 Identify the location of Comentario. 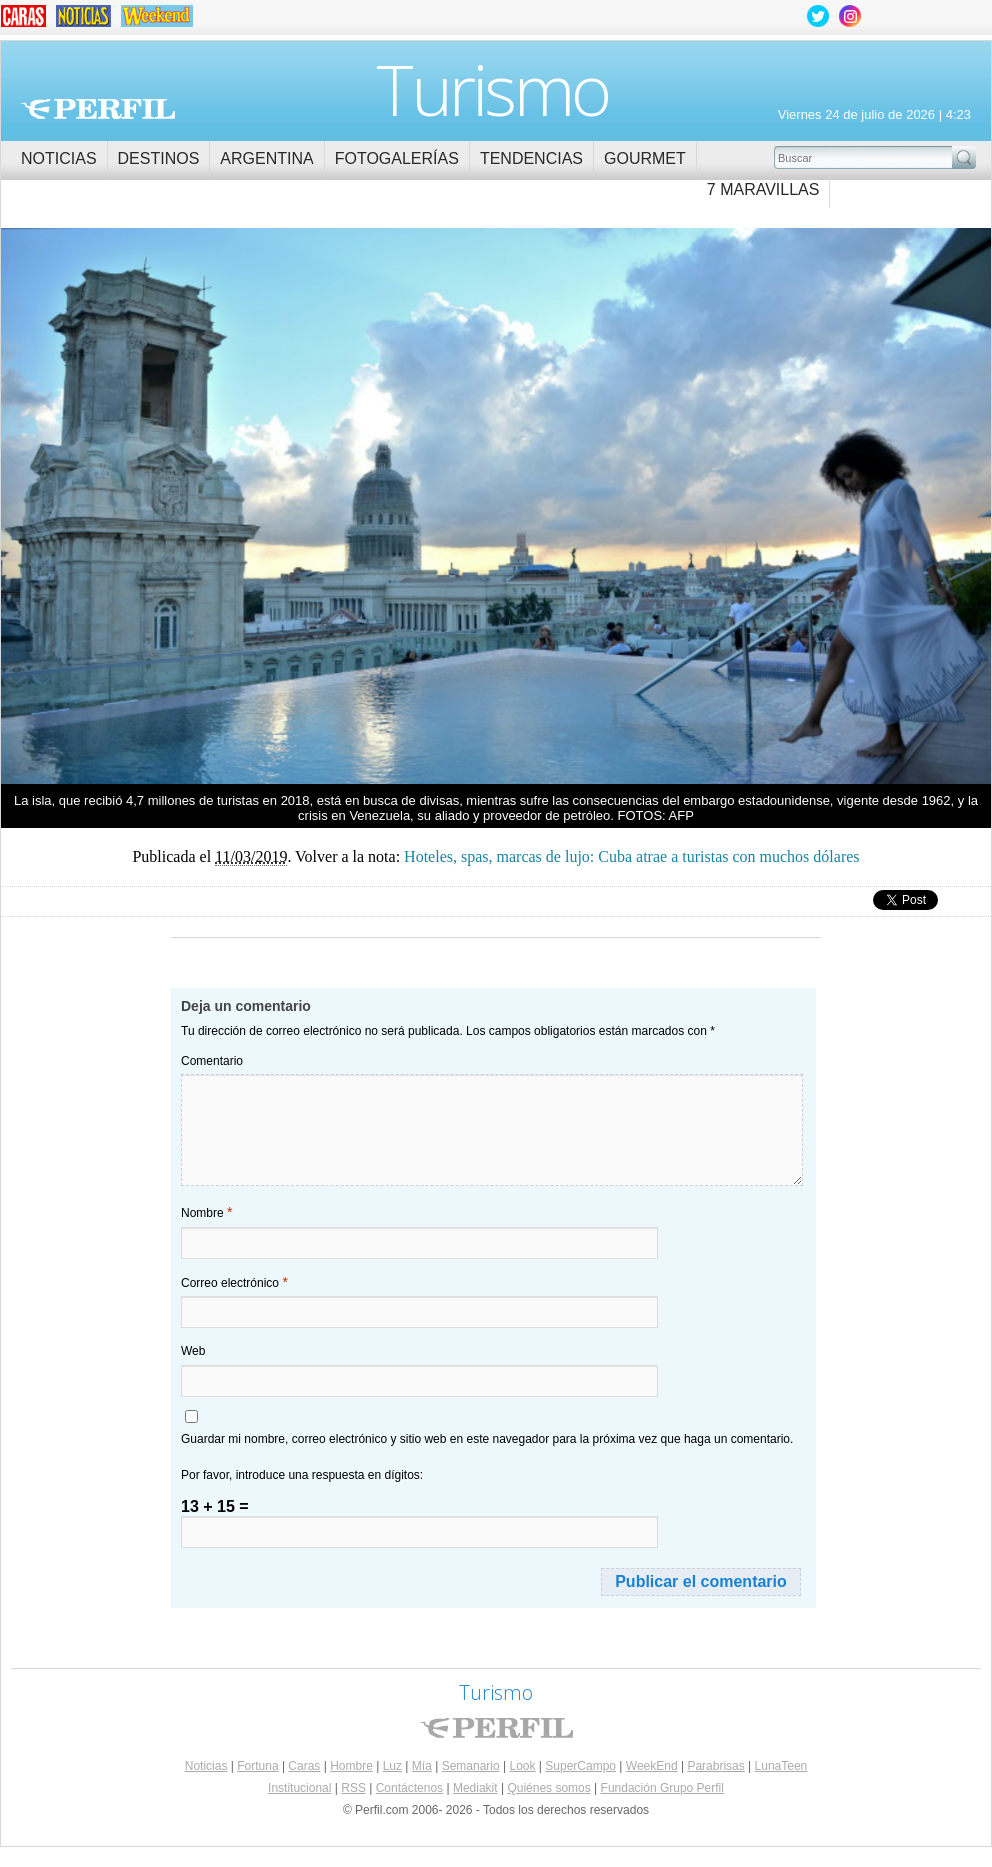
(212, 1061).